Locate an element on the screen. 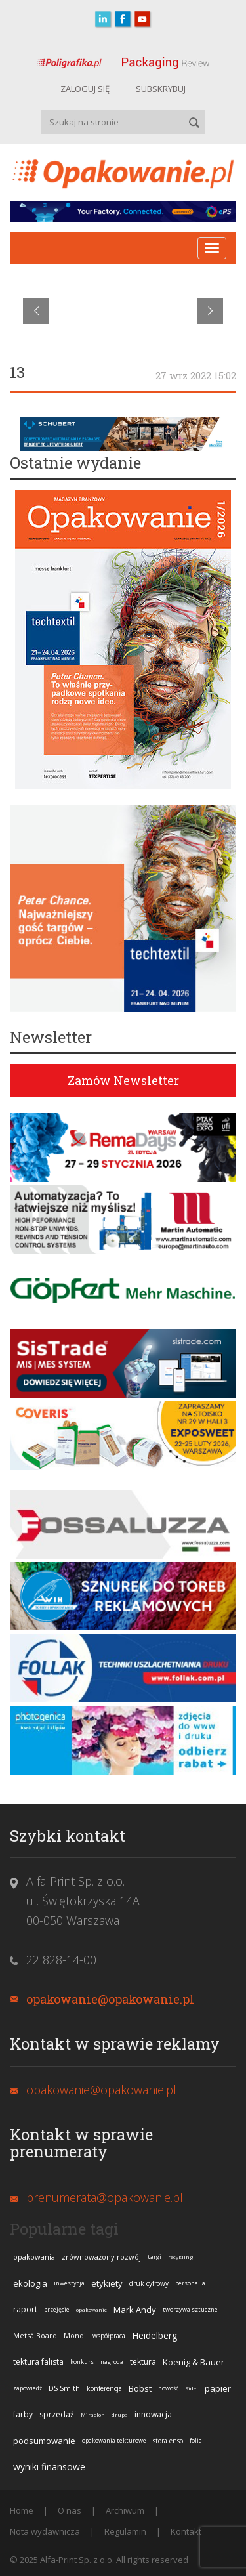 This screenshot has width=246, height=2576. Miraclon is located at coordinates (93, 2414).